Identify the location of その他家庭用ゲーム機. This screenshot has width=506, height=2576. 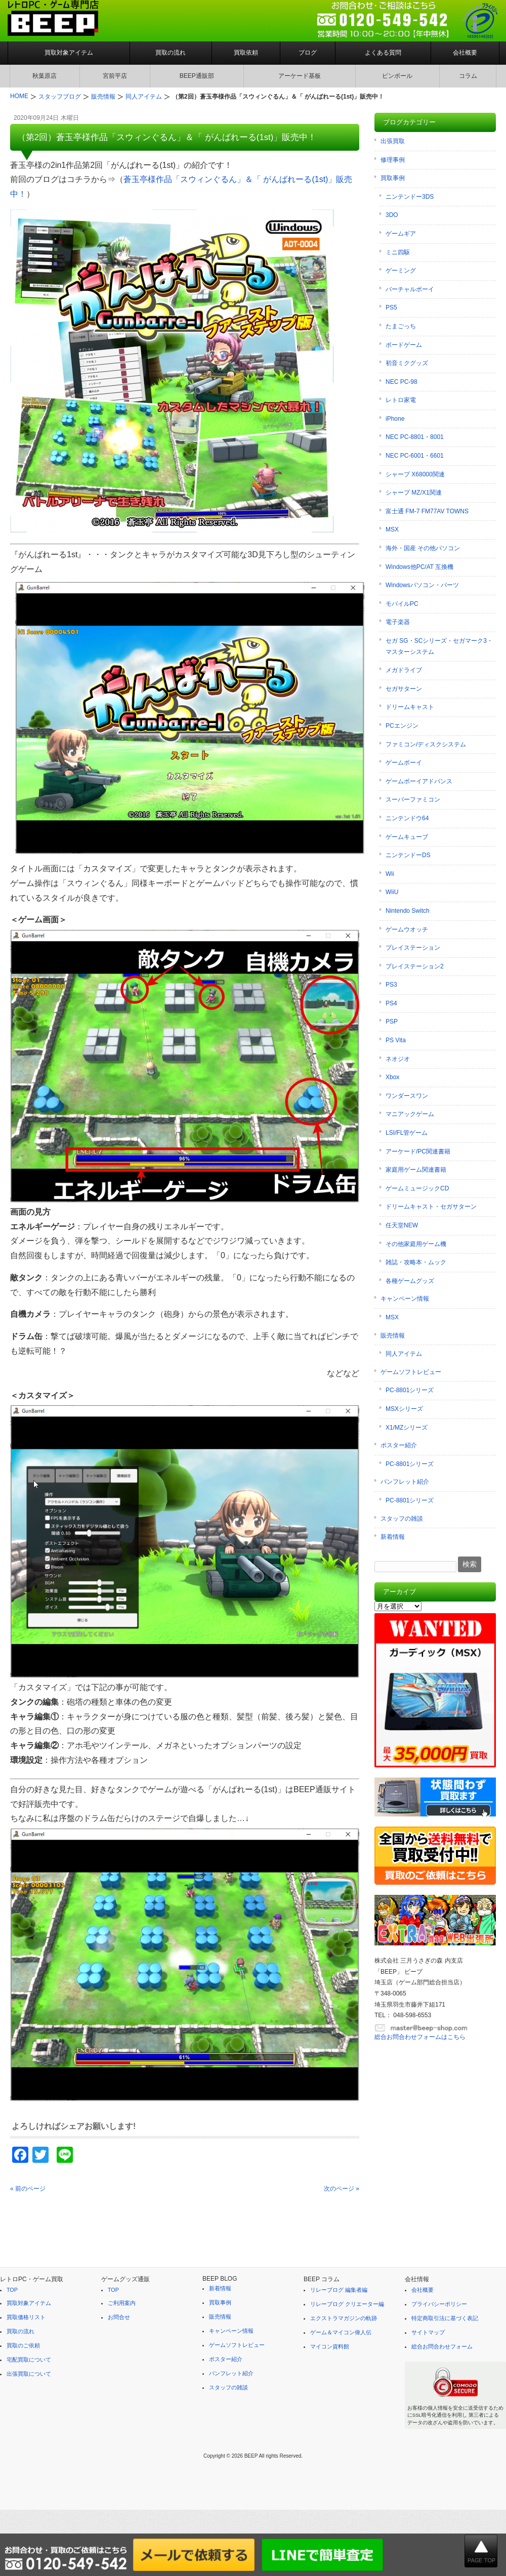
(416, 1244).